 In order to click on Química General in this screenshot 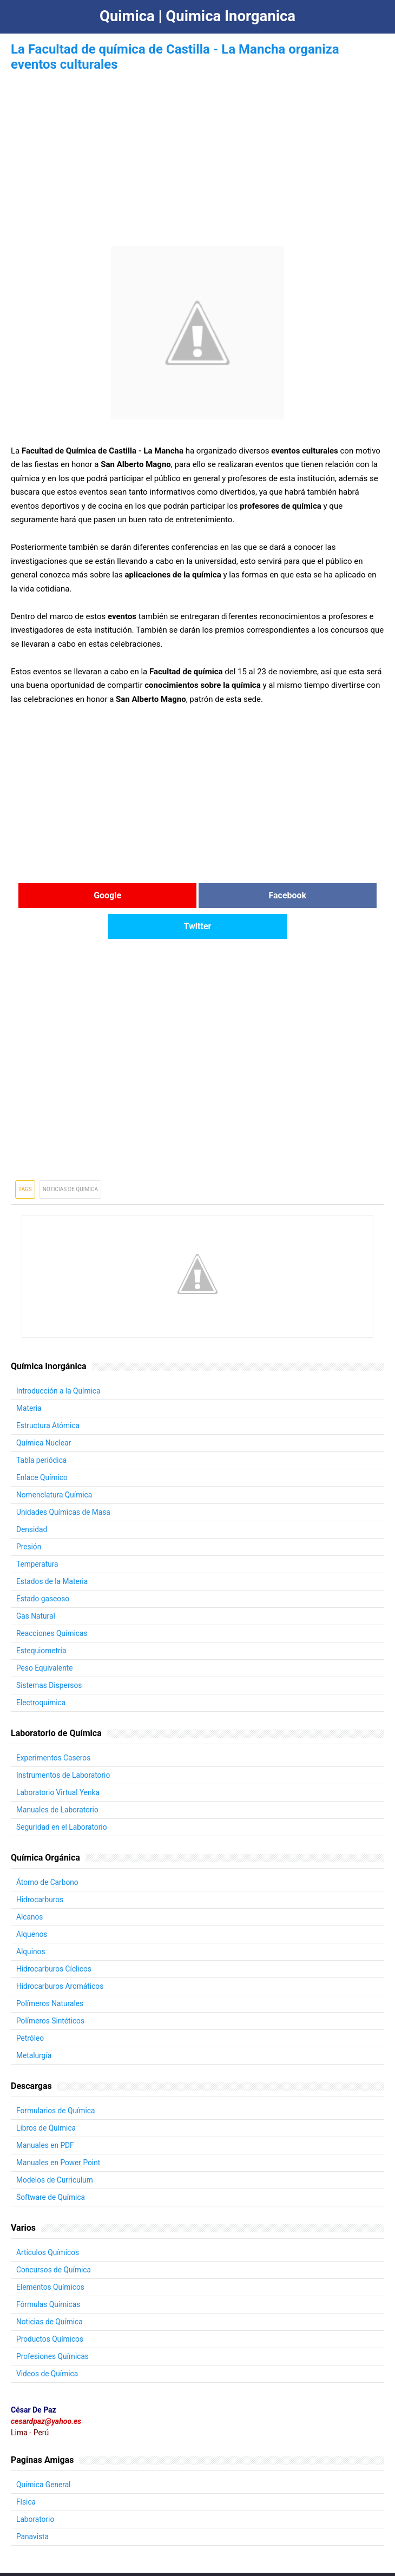, I will do `click(44, 2453)`.